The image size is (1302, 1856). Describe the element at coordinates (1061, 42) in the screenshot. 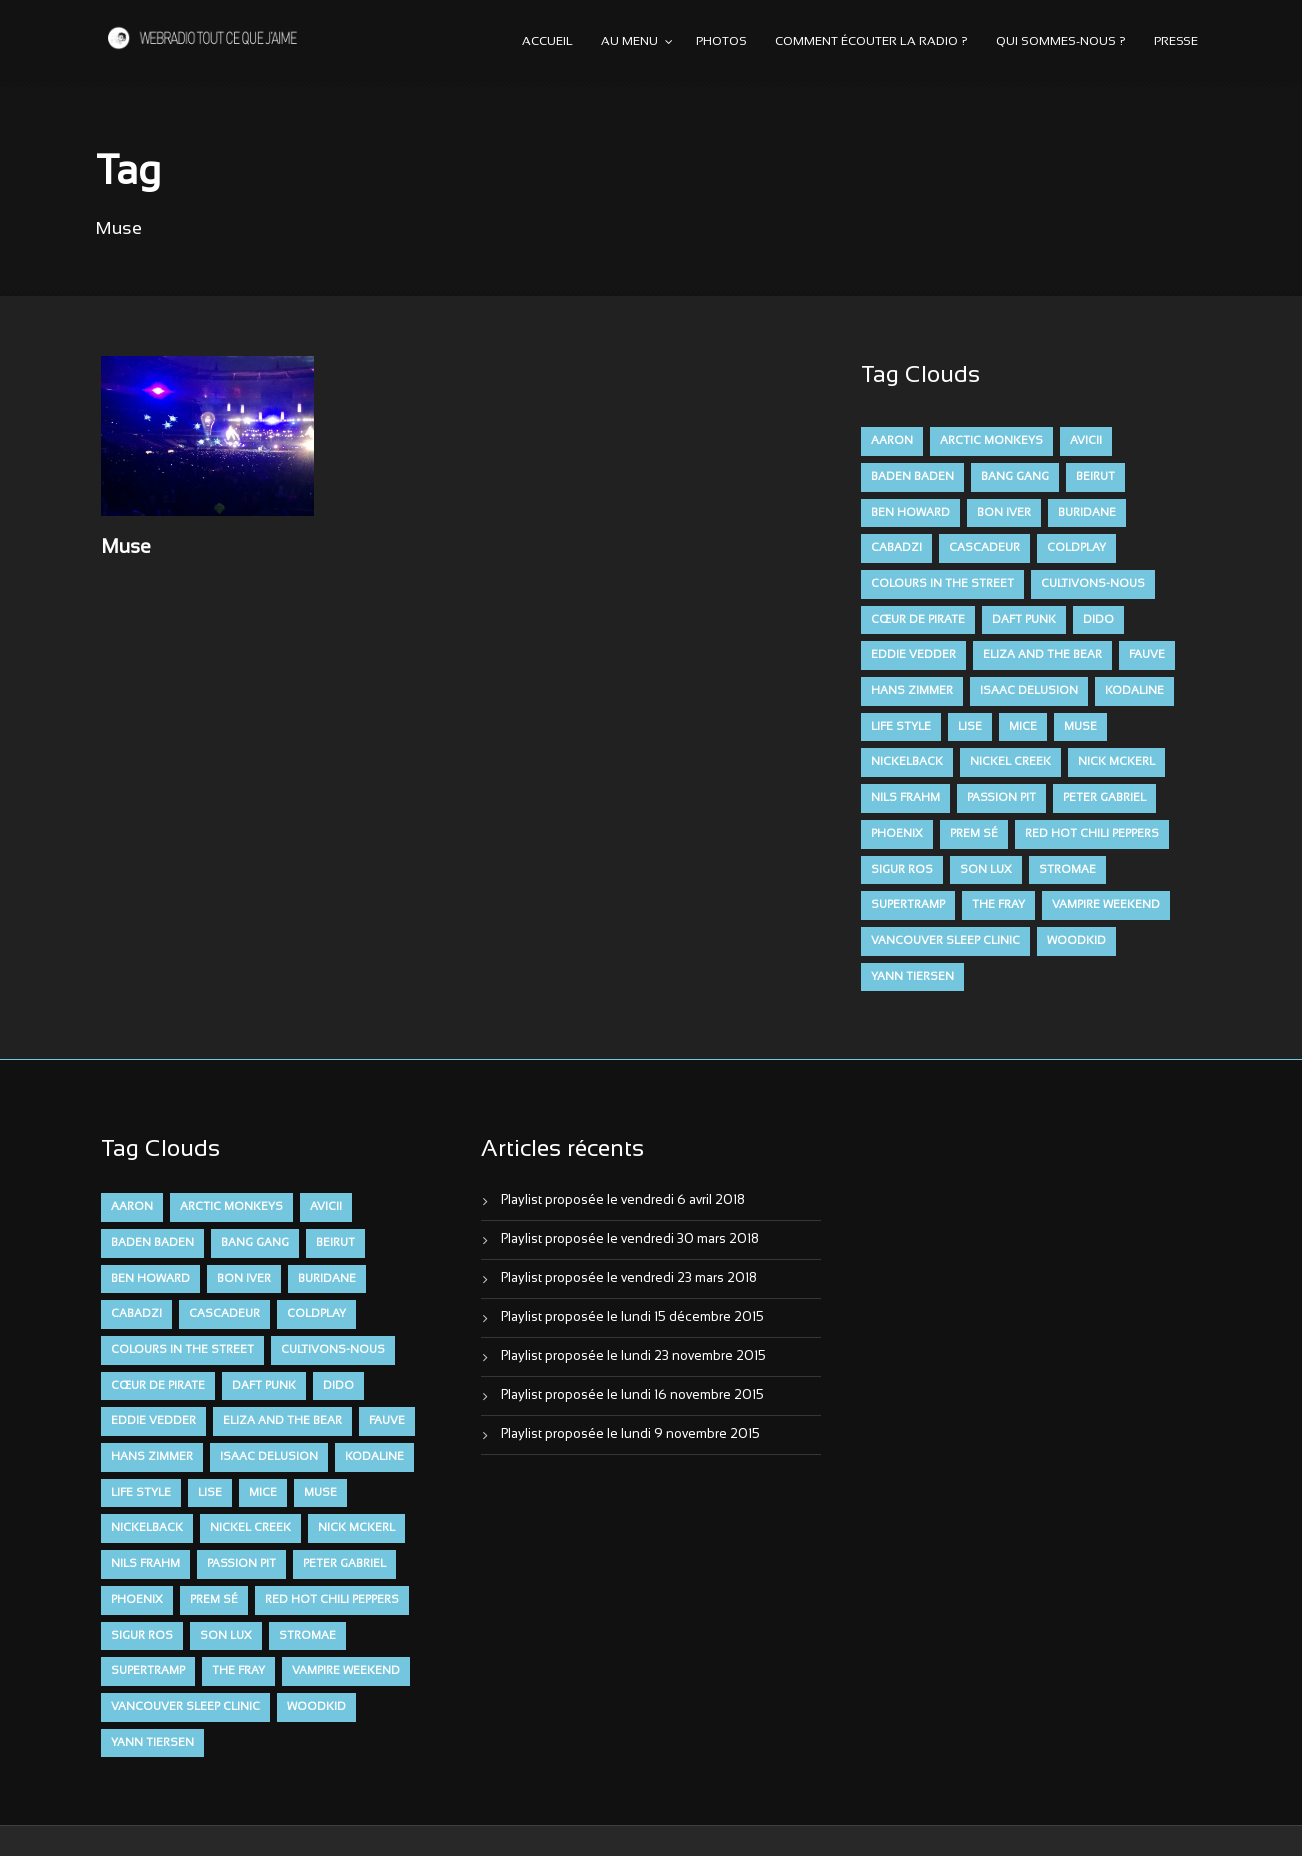

I see `Qui sommes-nous ?` at that location.